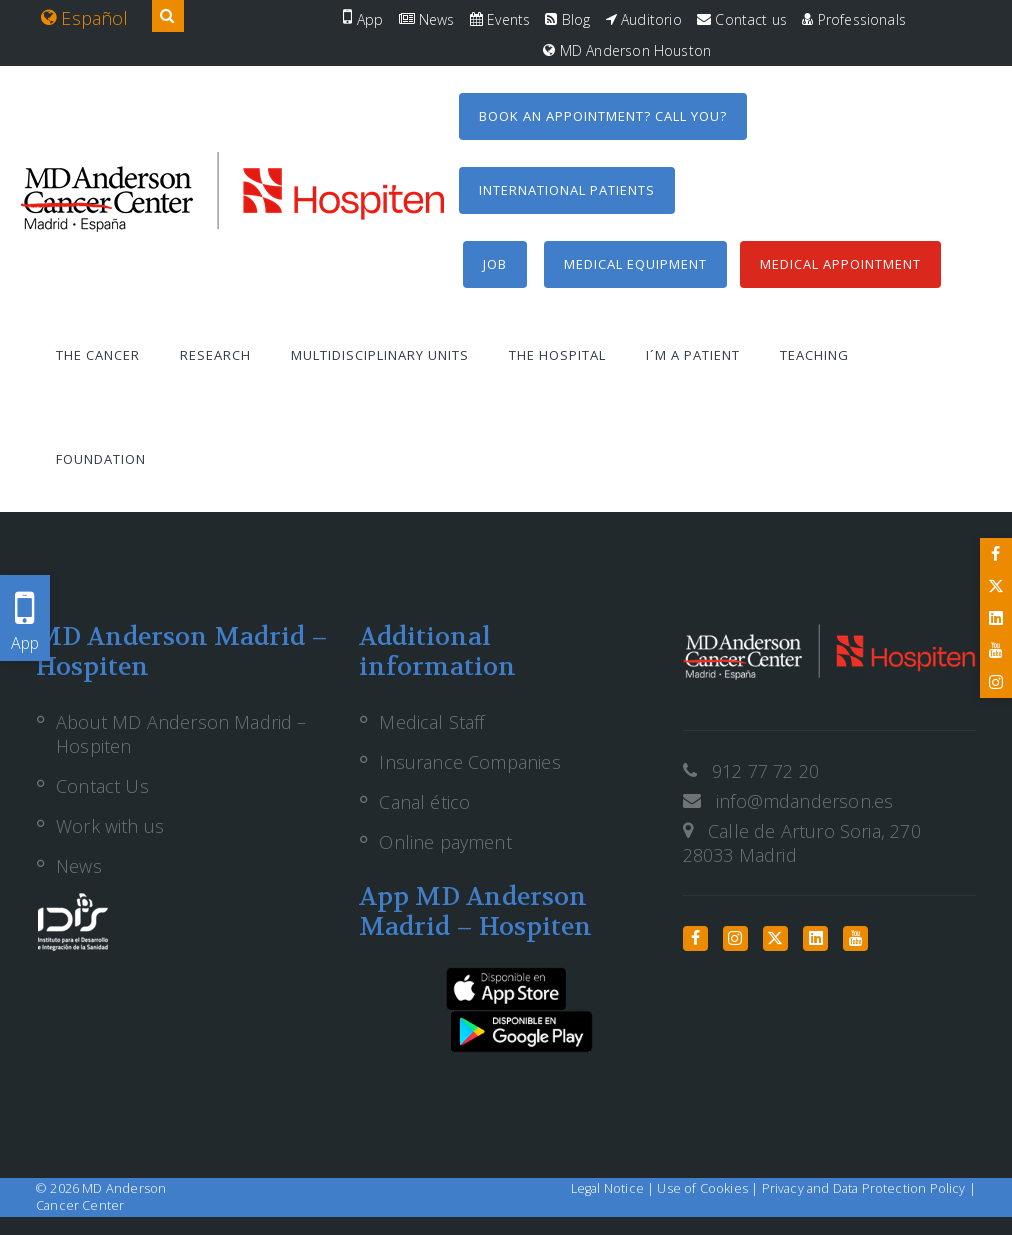  I want to click on Legal Notice |, so click(614, 1188).